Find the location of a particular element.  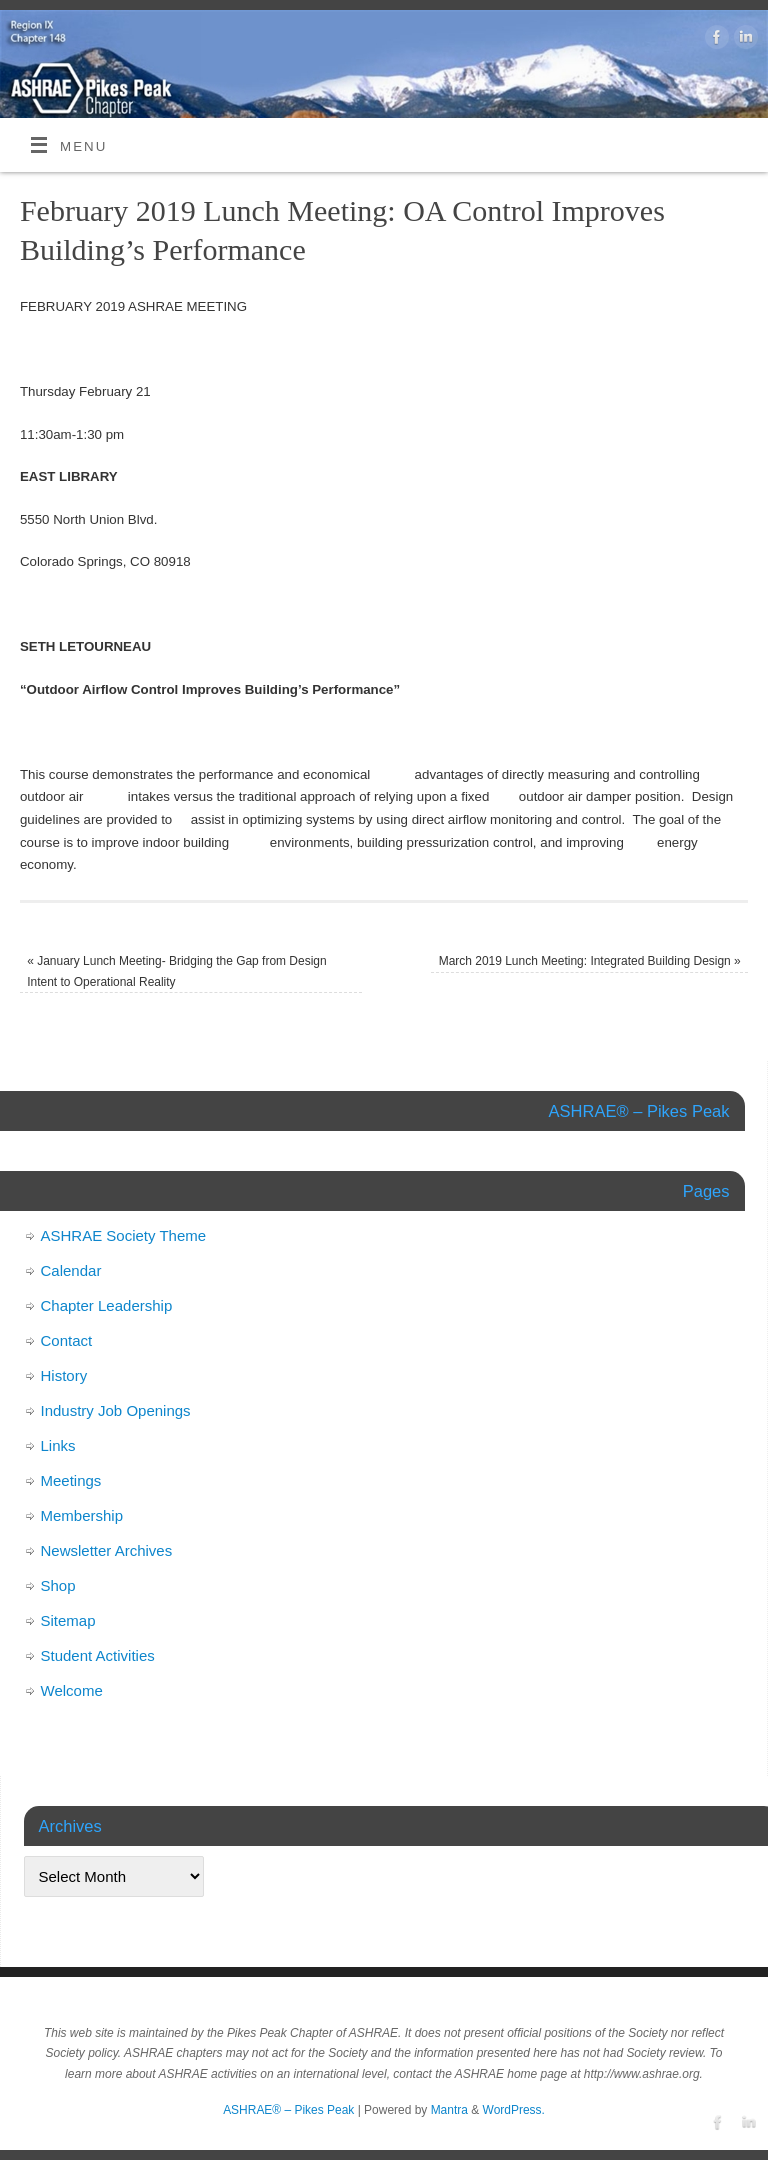

Welcome is located at coordinates (72, 1690).